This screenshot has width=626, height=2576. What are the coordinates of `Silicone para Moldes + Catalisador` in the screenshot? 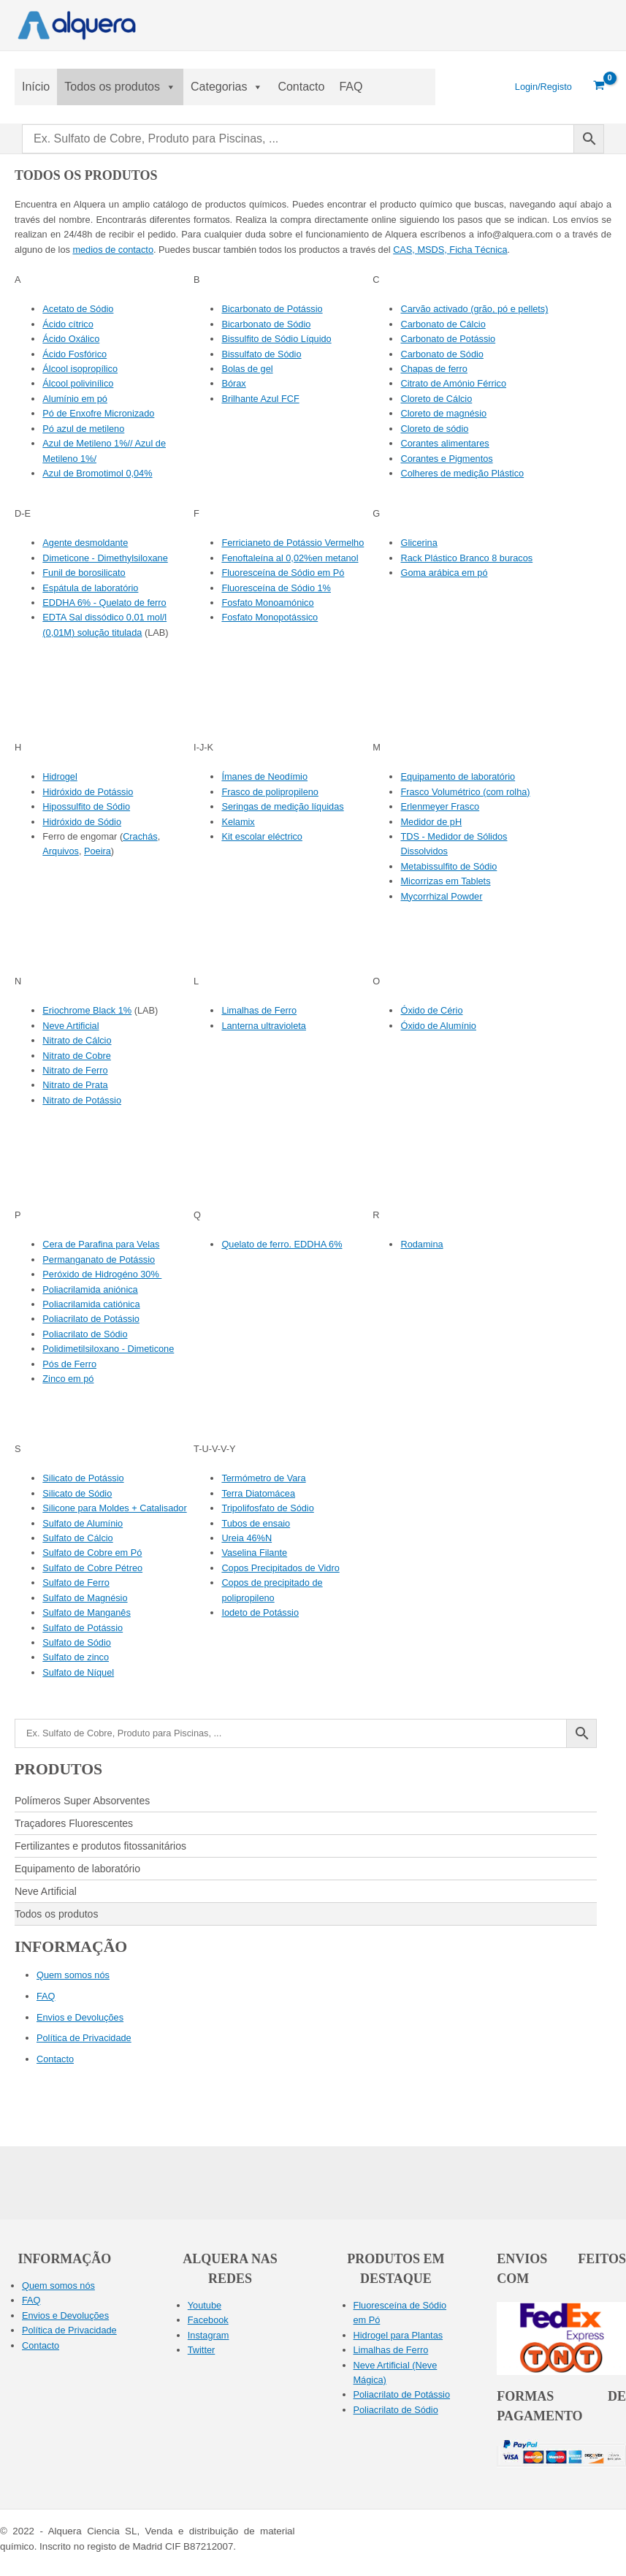 It's located at (114, 1507).